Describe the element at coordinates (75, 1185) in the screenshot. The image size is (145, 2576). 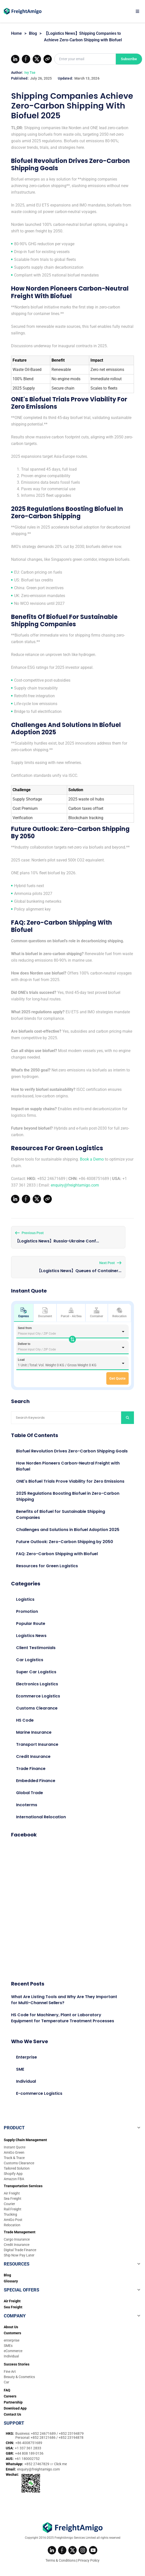
I see `enquiry@freightamigo.com` at that location.